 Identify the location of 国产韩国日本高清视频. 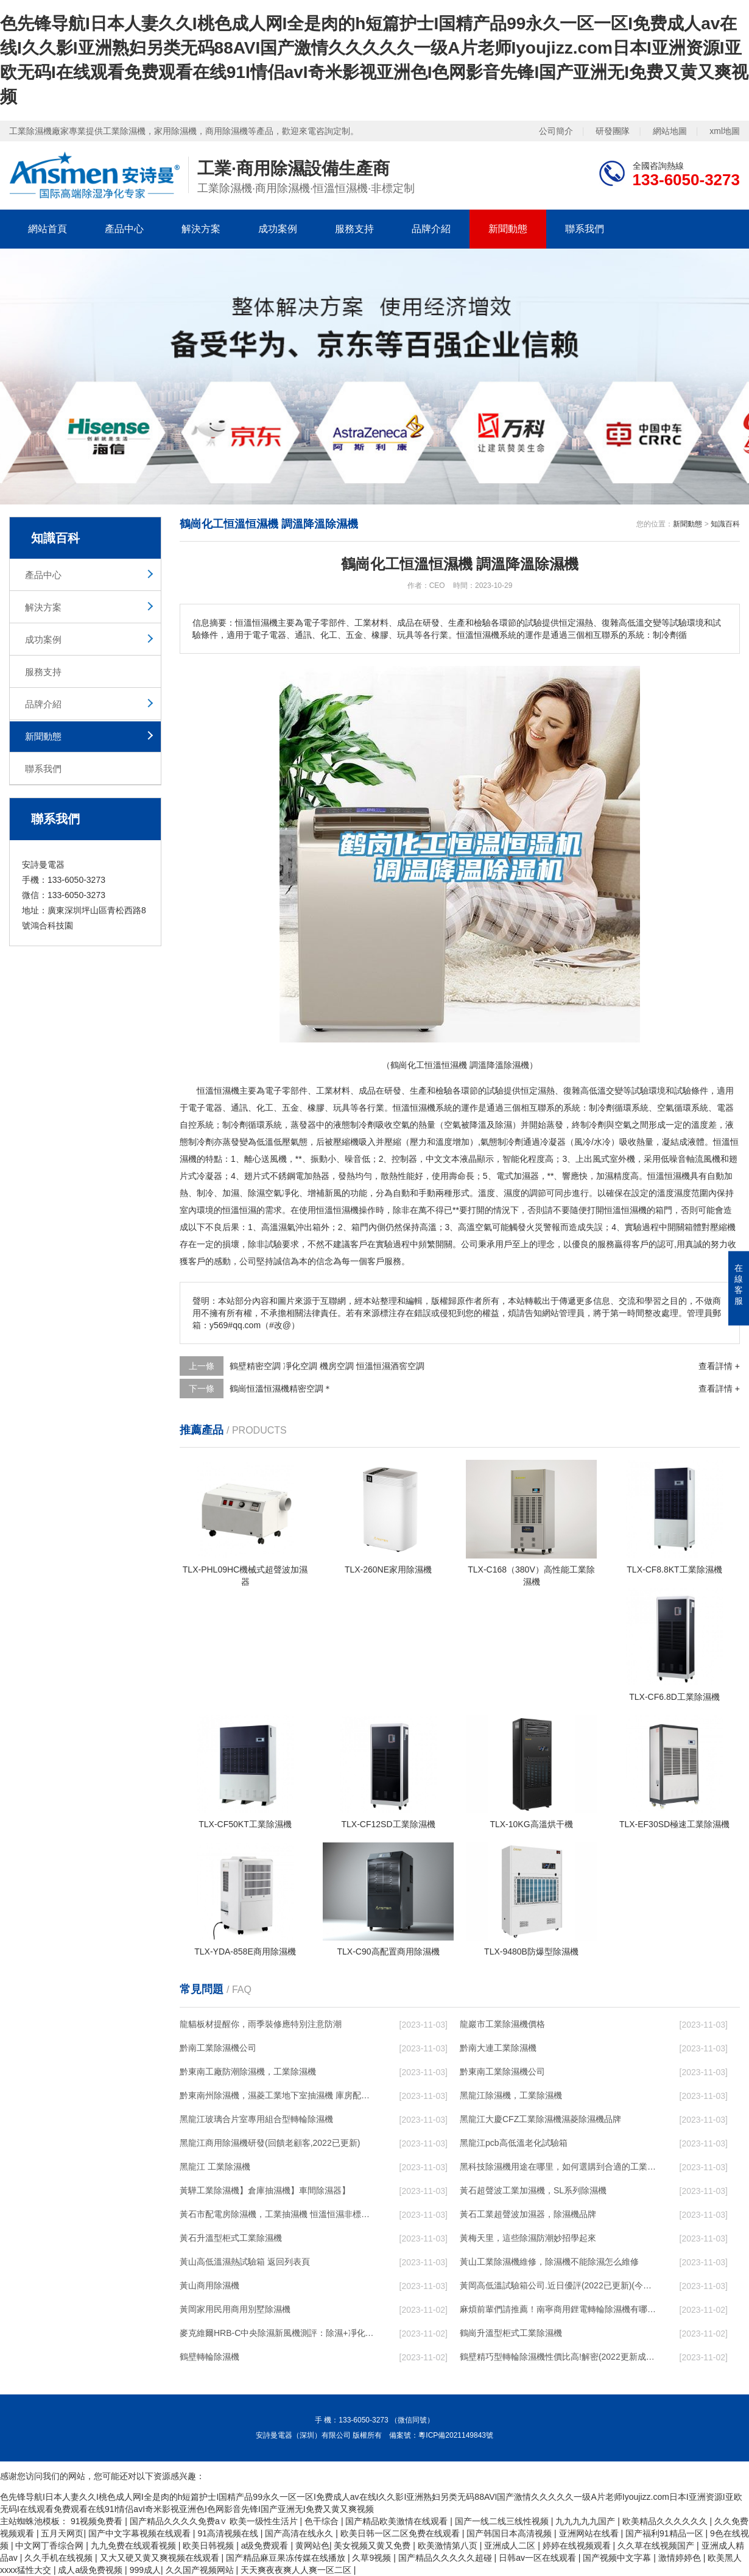
(510, 2533).